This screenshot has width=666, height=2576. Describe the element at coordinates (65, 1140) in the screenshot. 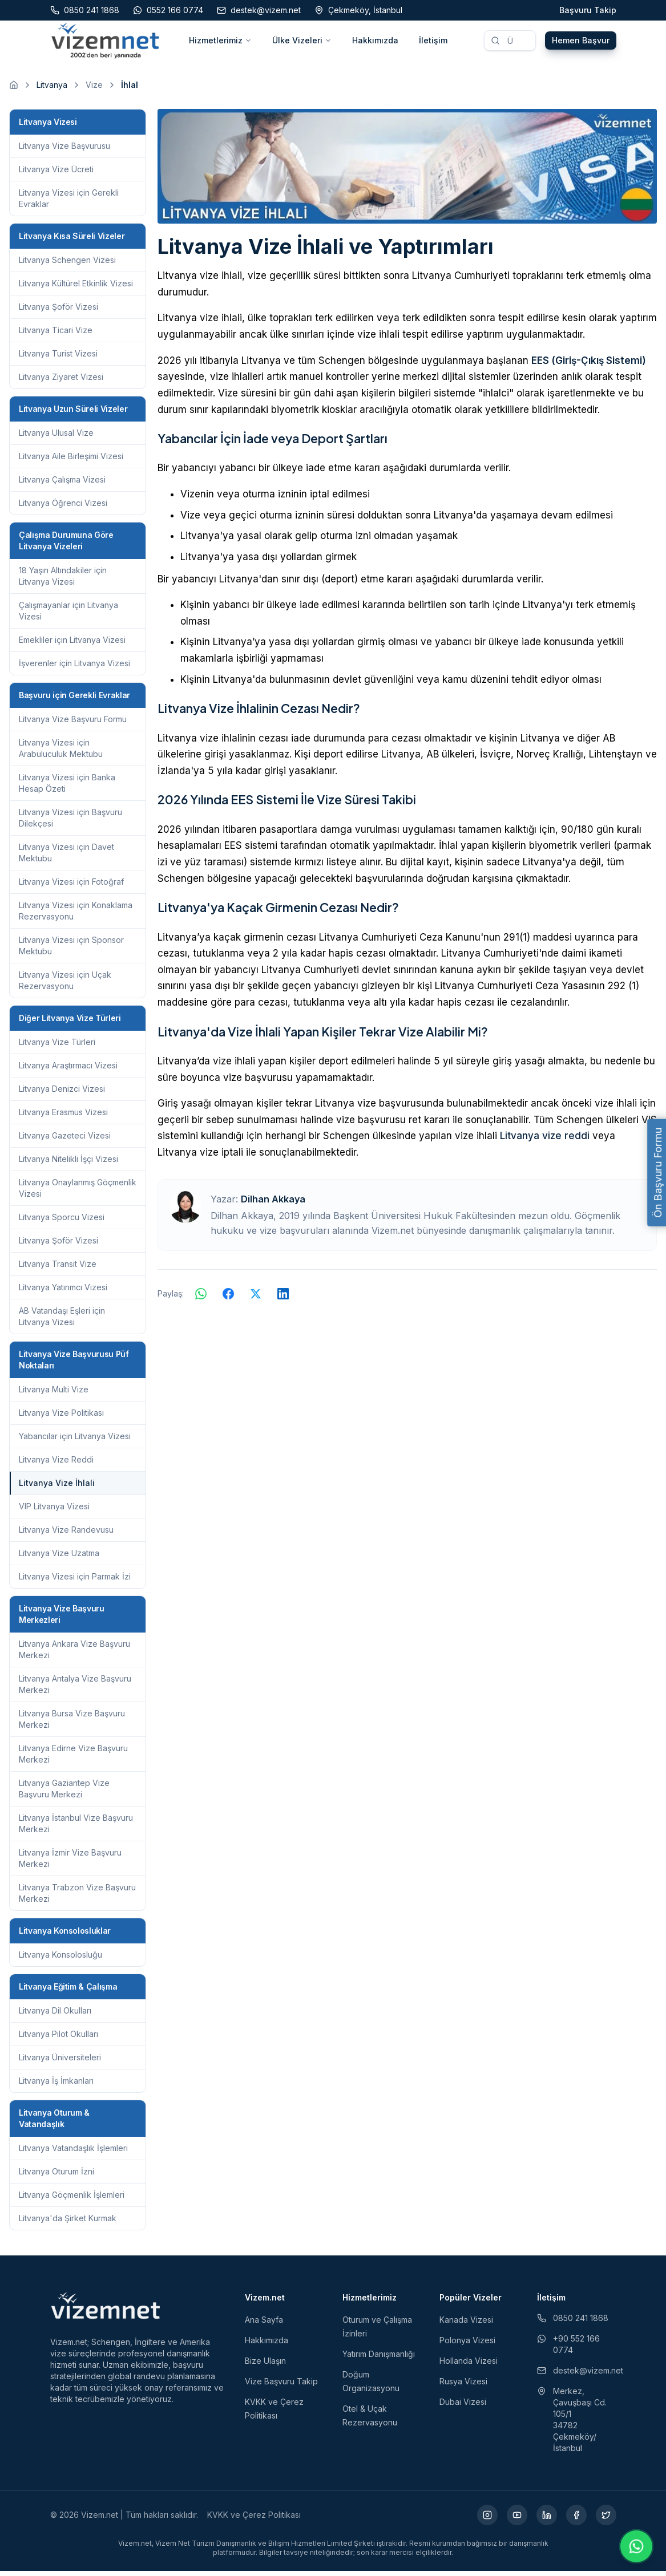

I see `Litvanya Gazeteci Vizesi` at that location.